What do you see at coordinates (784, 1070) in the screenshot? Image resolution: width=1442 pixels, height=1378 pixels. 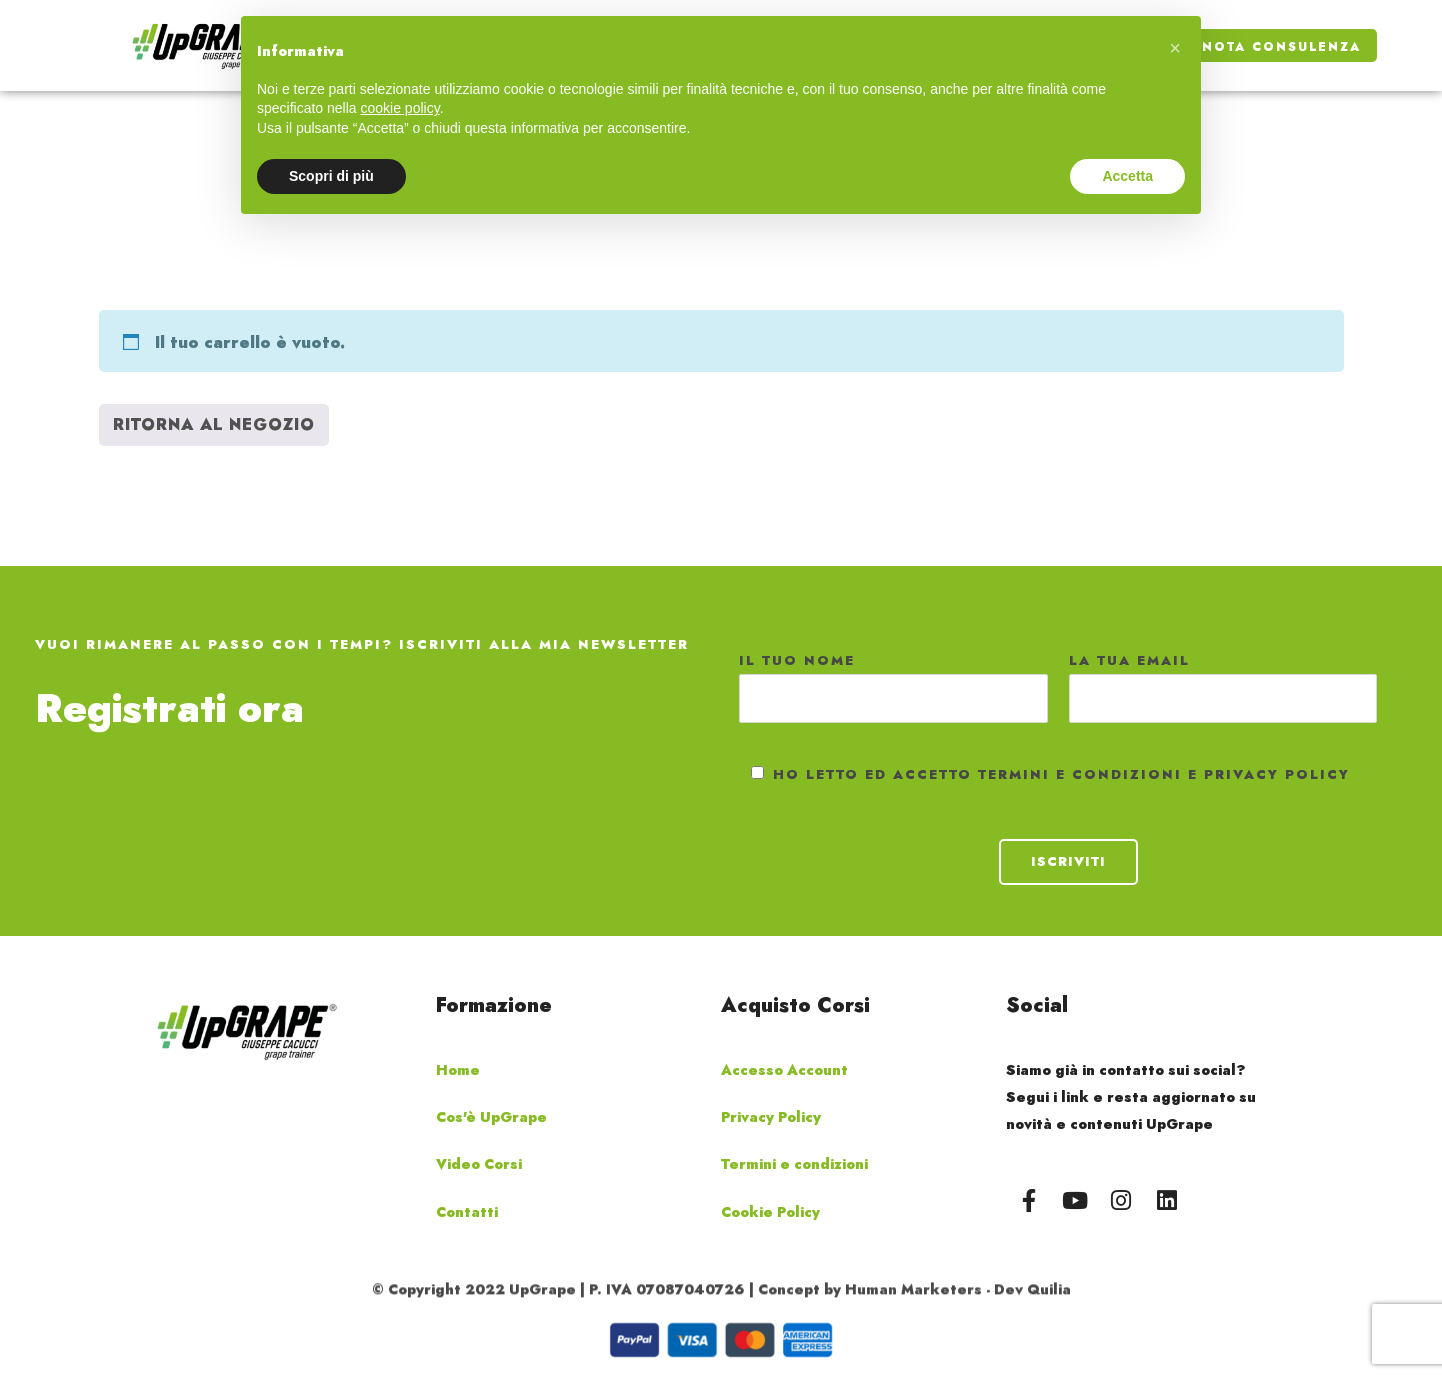 I see `Accesso Account` at bounding box center [784, 1070].